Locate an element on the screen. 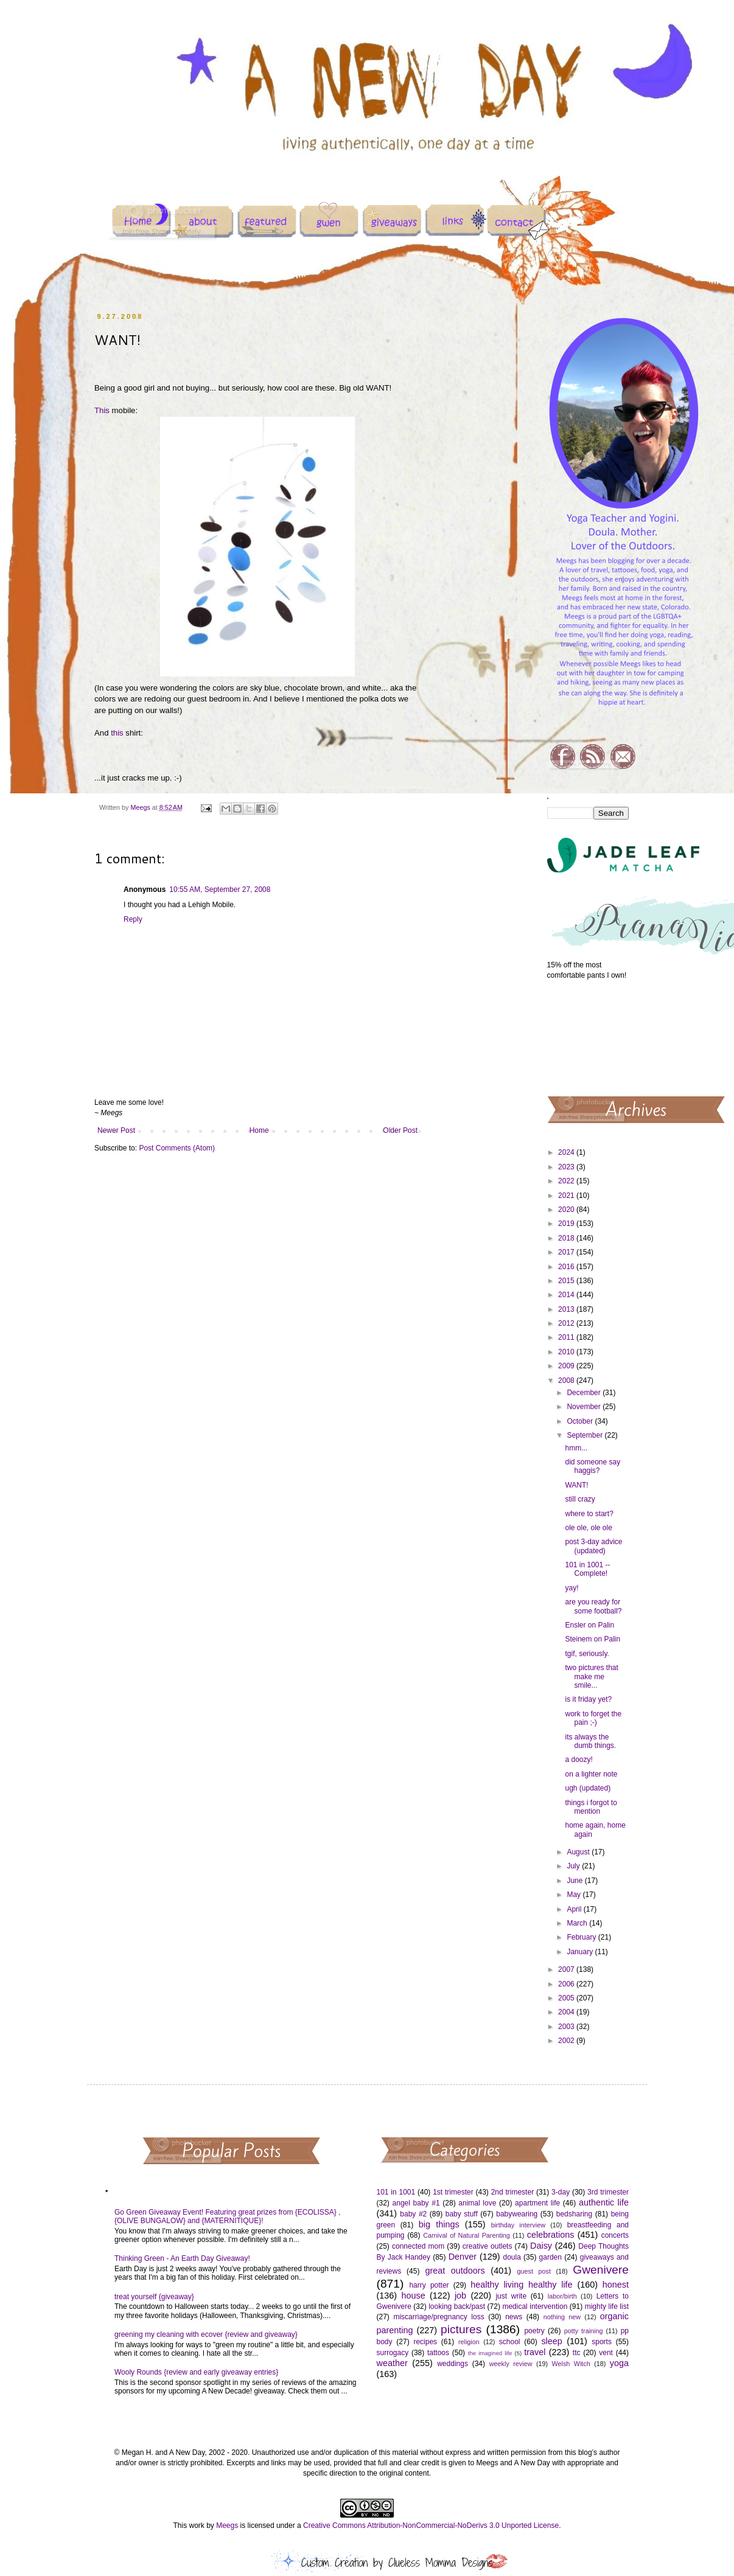 The image size is (734, 2576). weddings is located at coordinates (452, 2363).